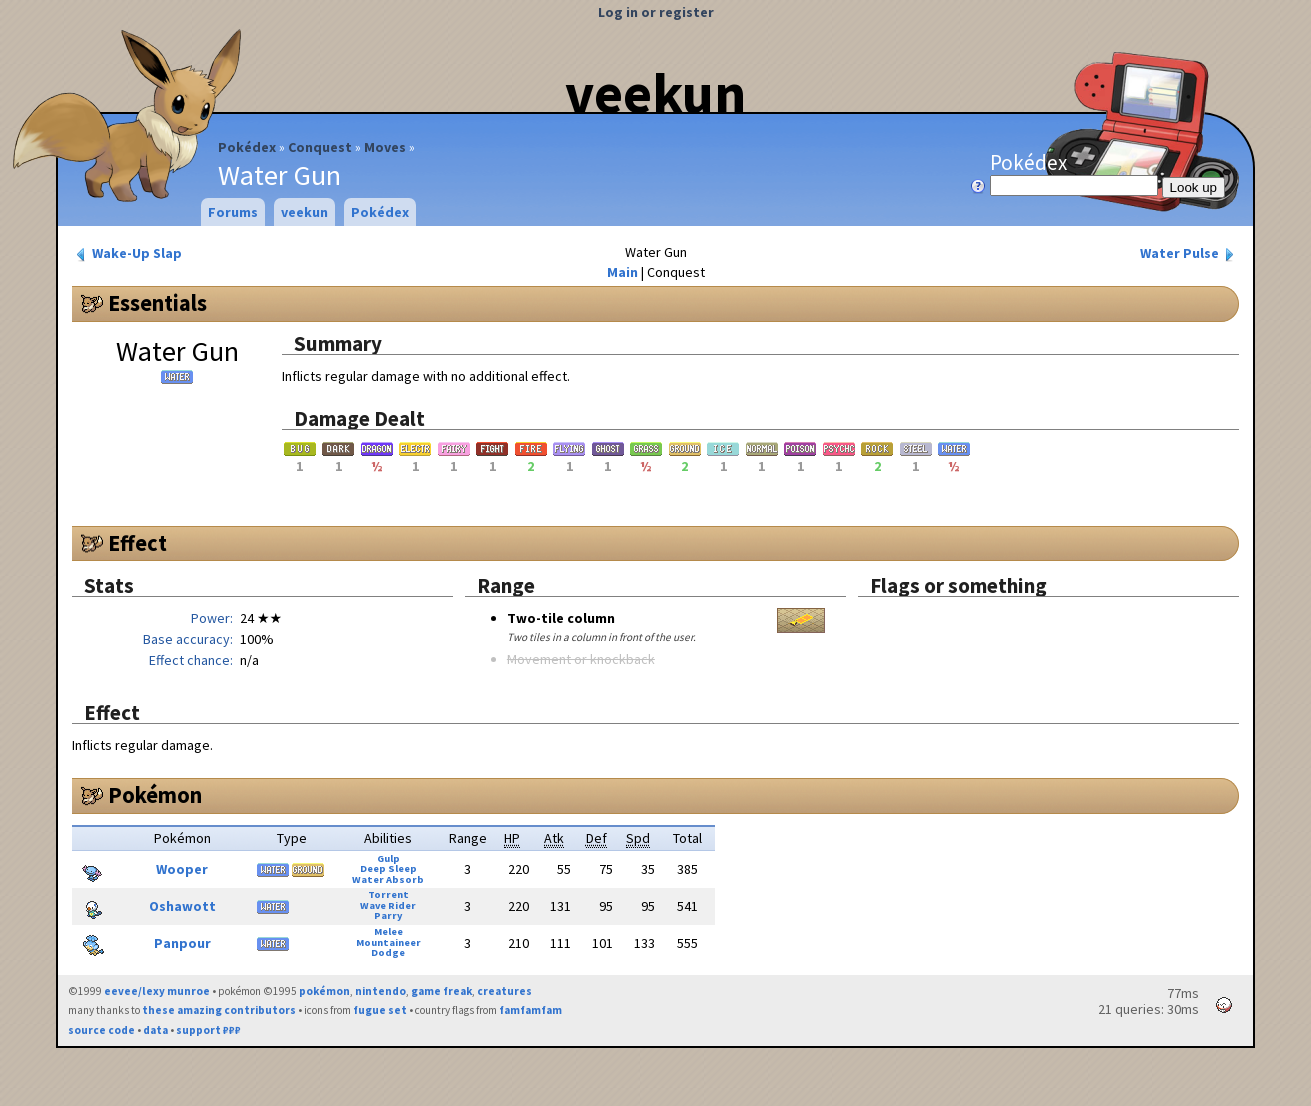 This screenshot has width=1311, height=1106. I want to click on Parry, so click(388, 915).